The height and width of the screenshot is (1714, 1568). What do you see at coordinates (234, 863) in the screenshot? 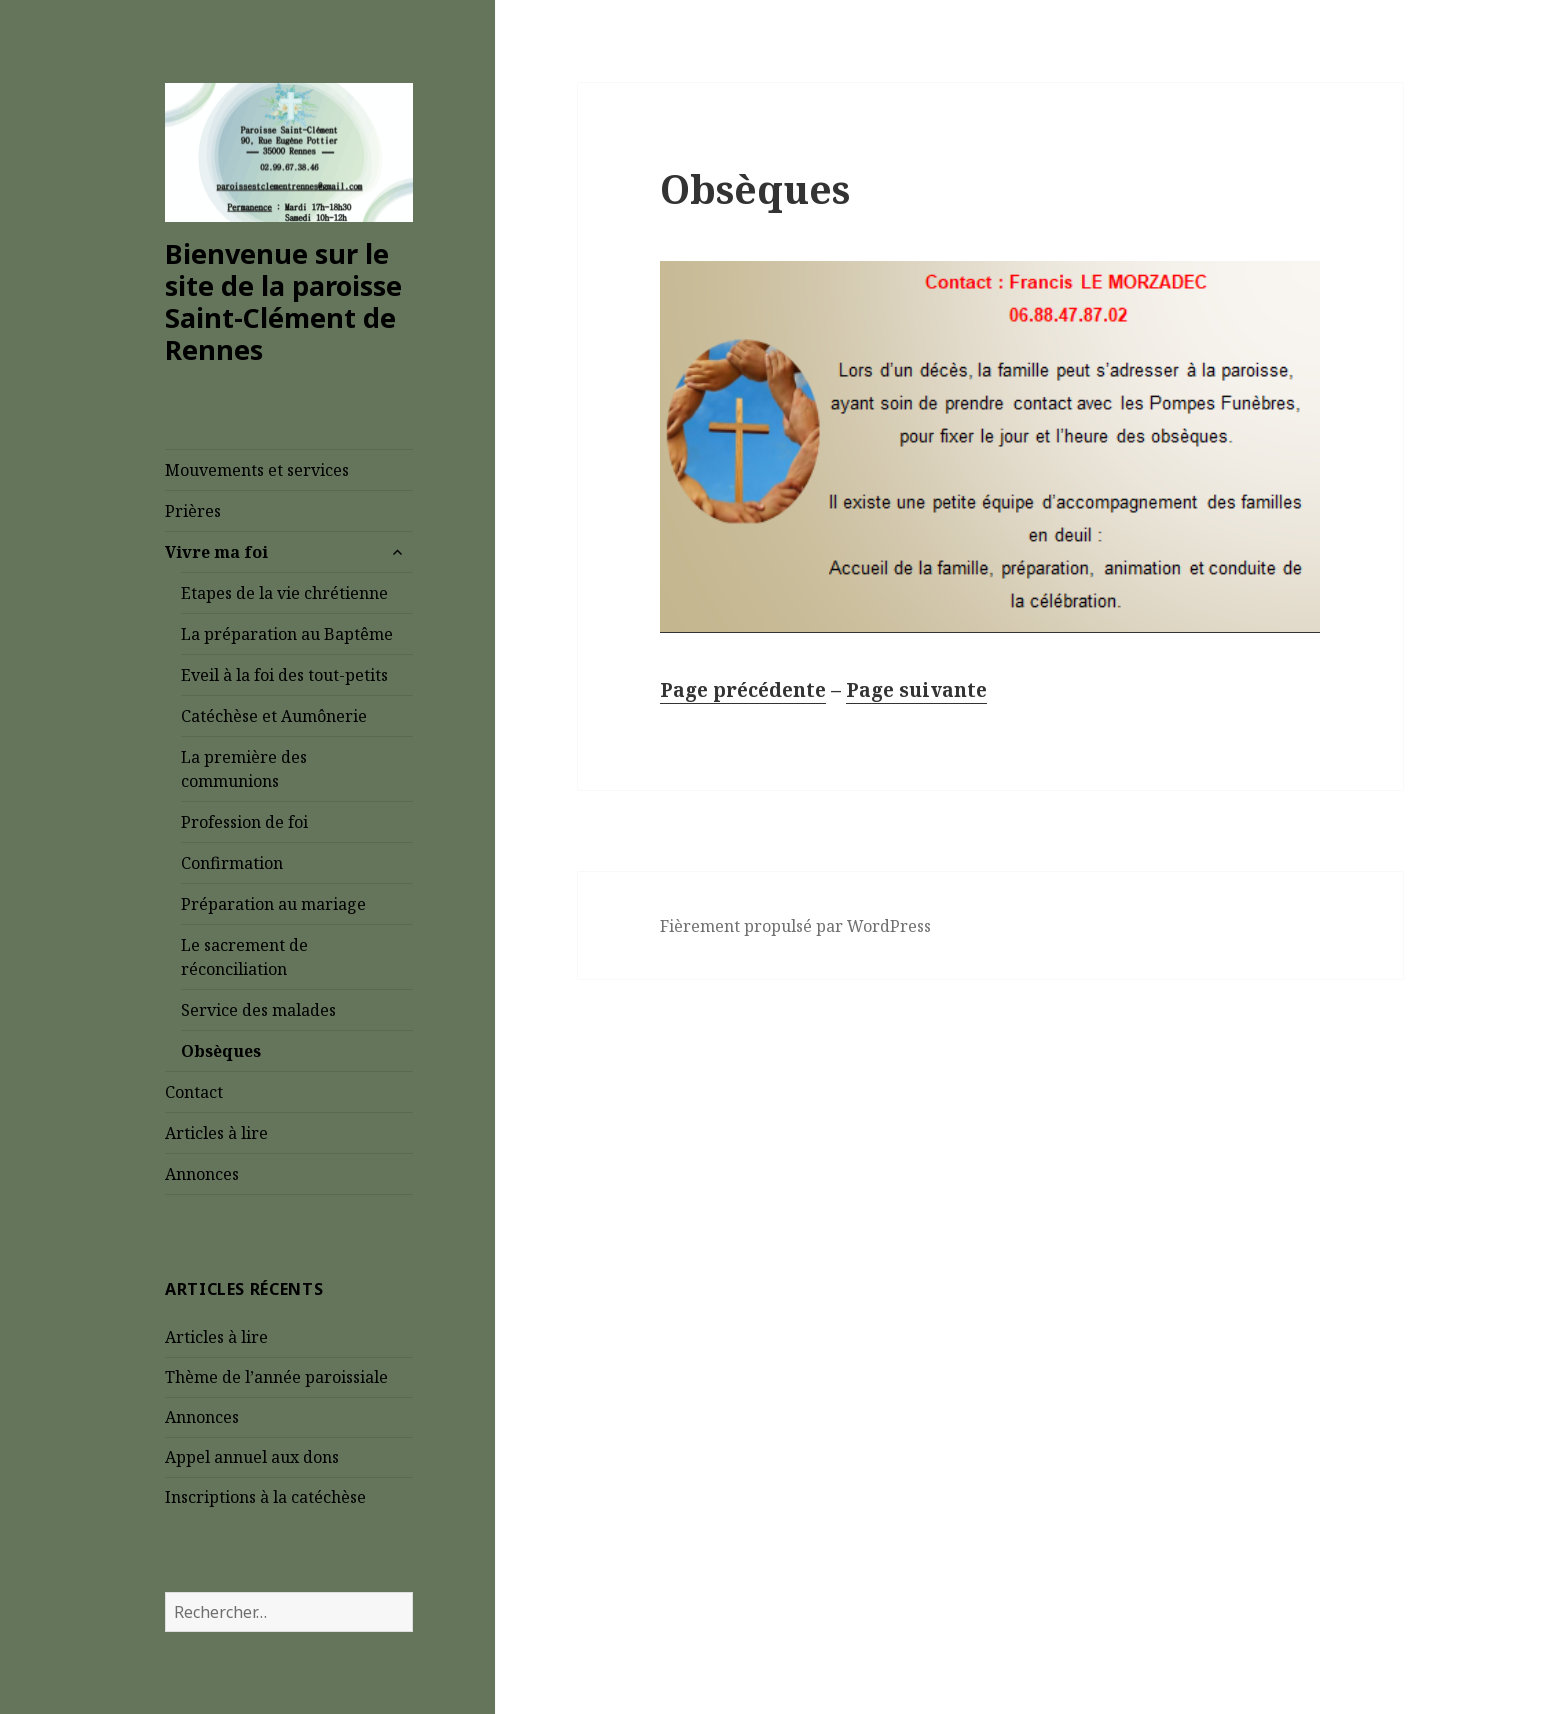
I see `Confirmation` at bounding box center [234, 863].